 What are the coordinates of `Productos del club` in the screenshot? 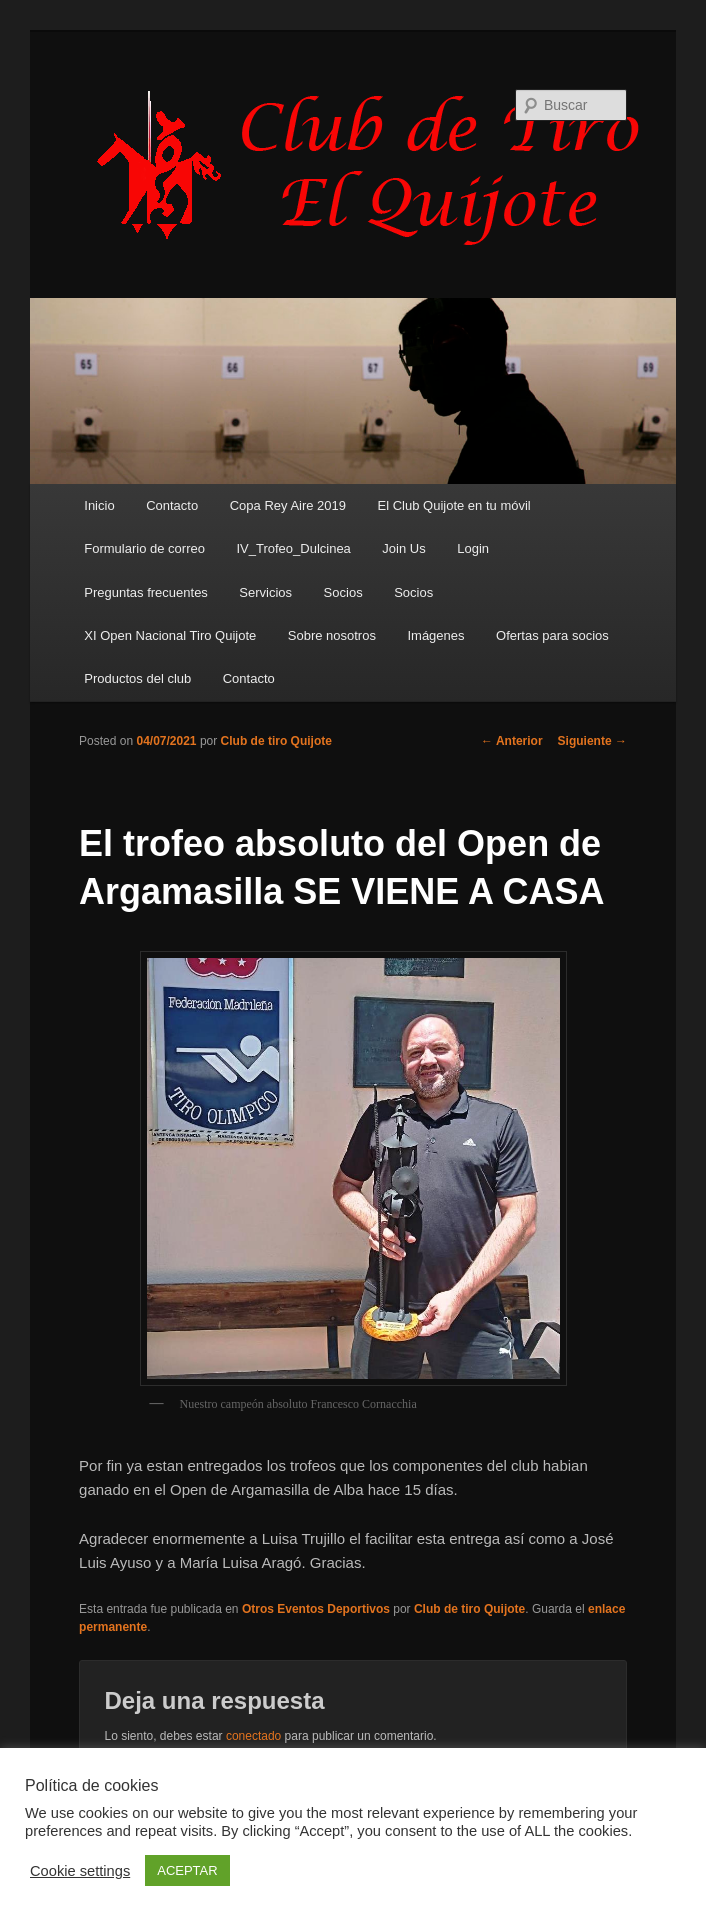 It's located at (137, 678).